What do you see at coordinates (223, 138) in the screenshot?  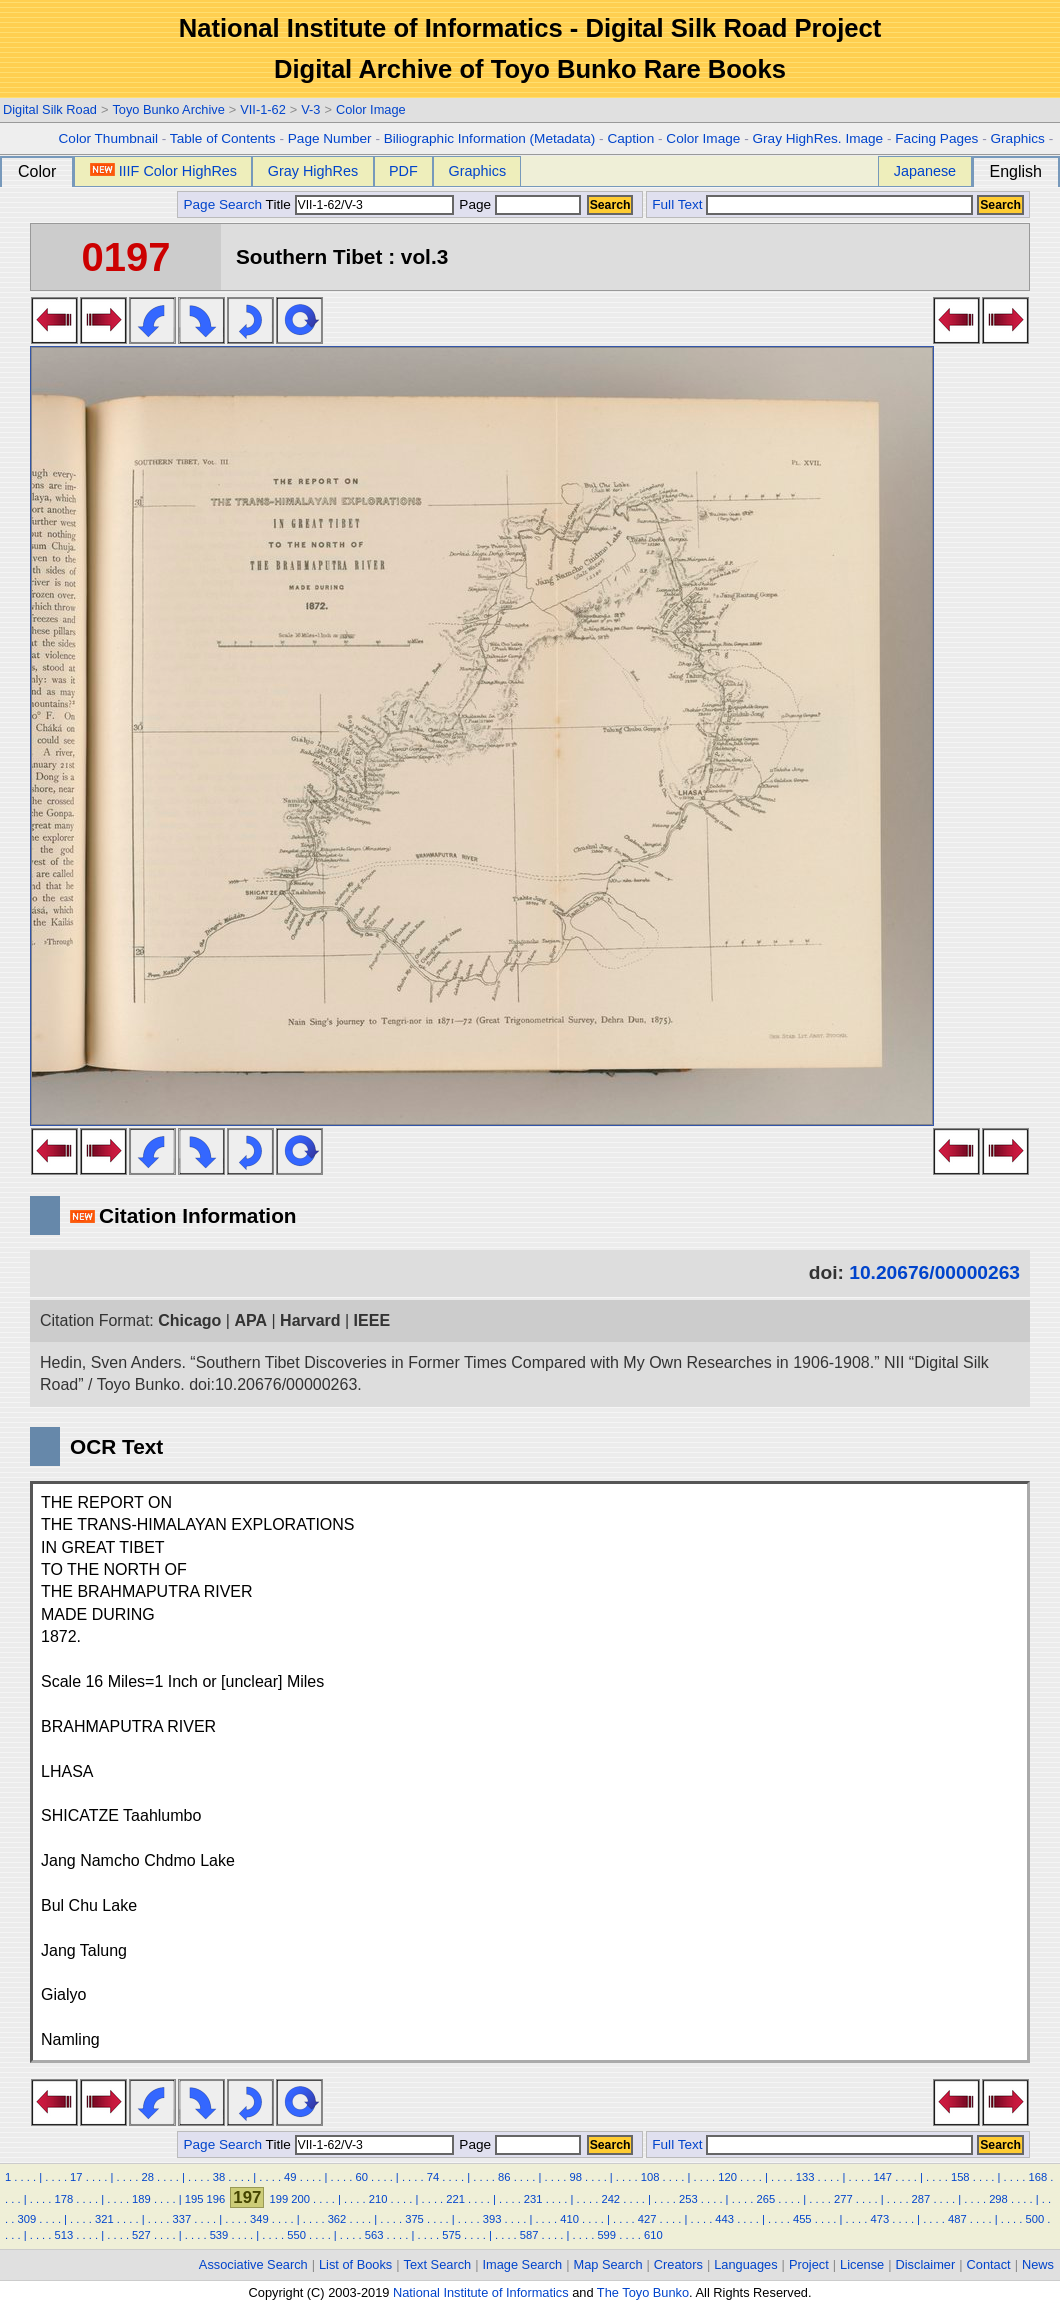 I see `Table of Contents` at bounding box center [223, 138].